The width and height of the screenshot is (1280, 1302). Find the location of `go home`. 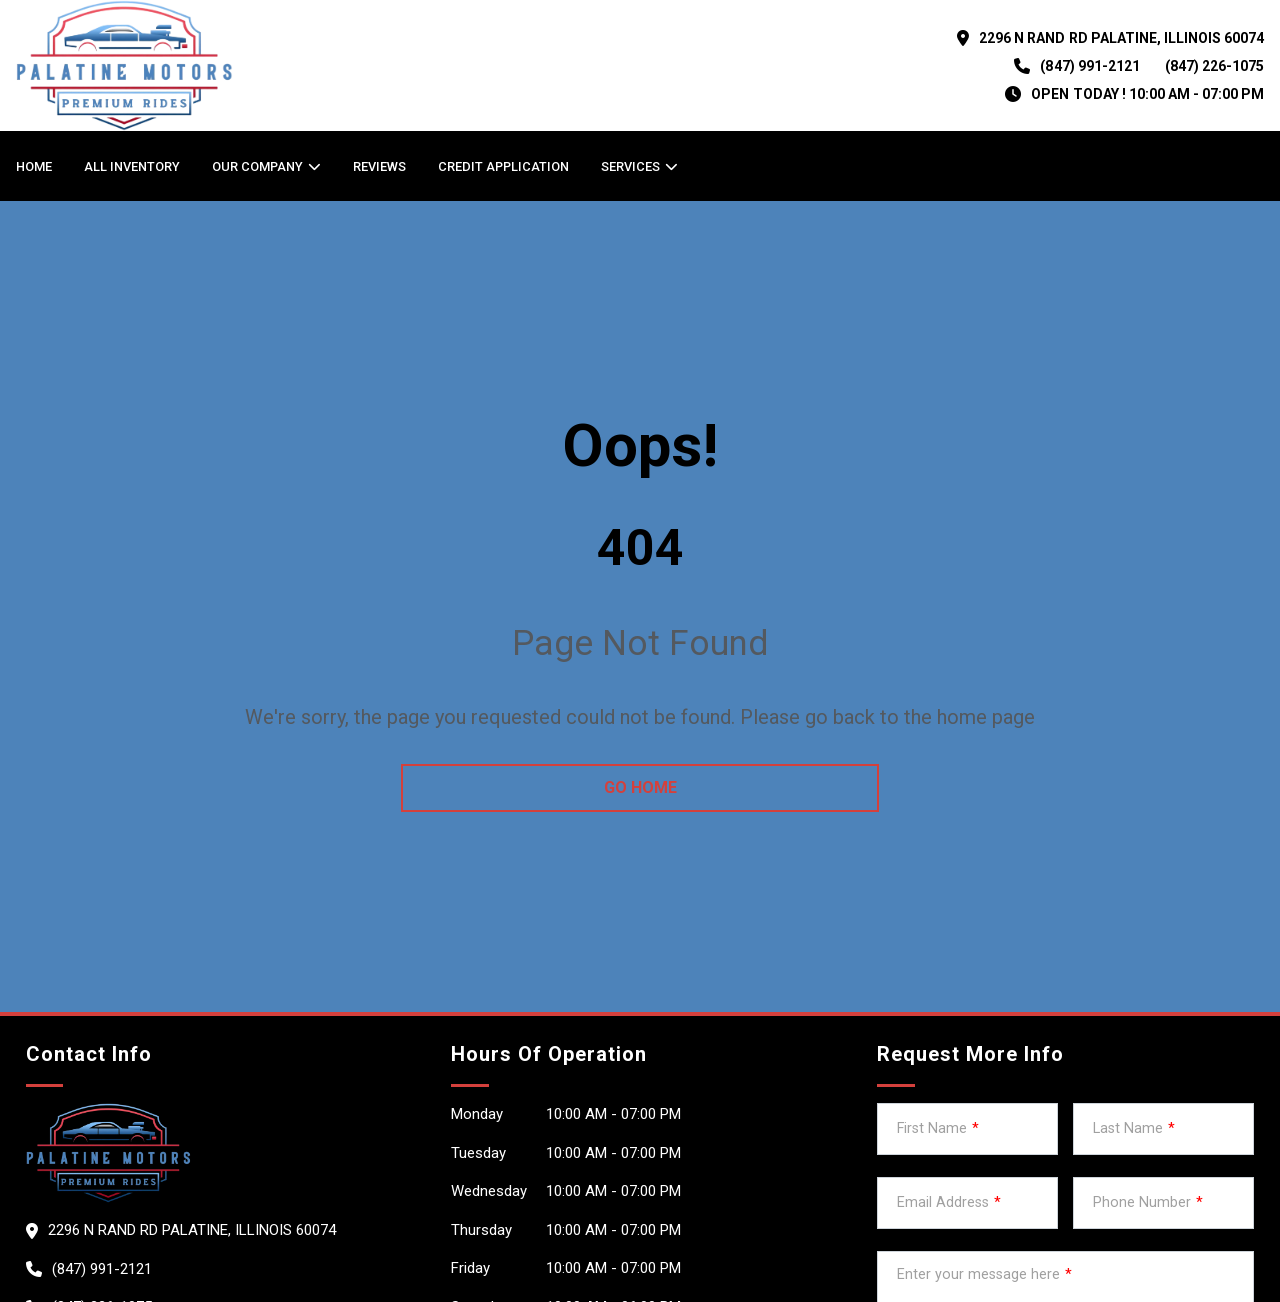

go home is located at coordinates (640, 787).